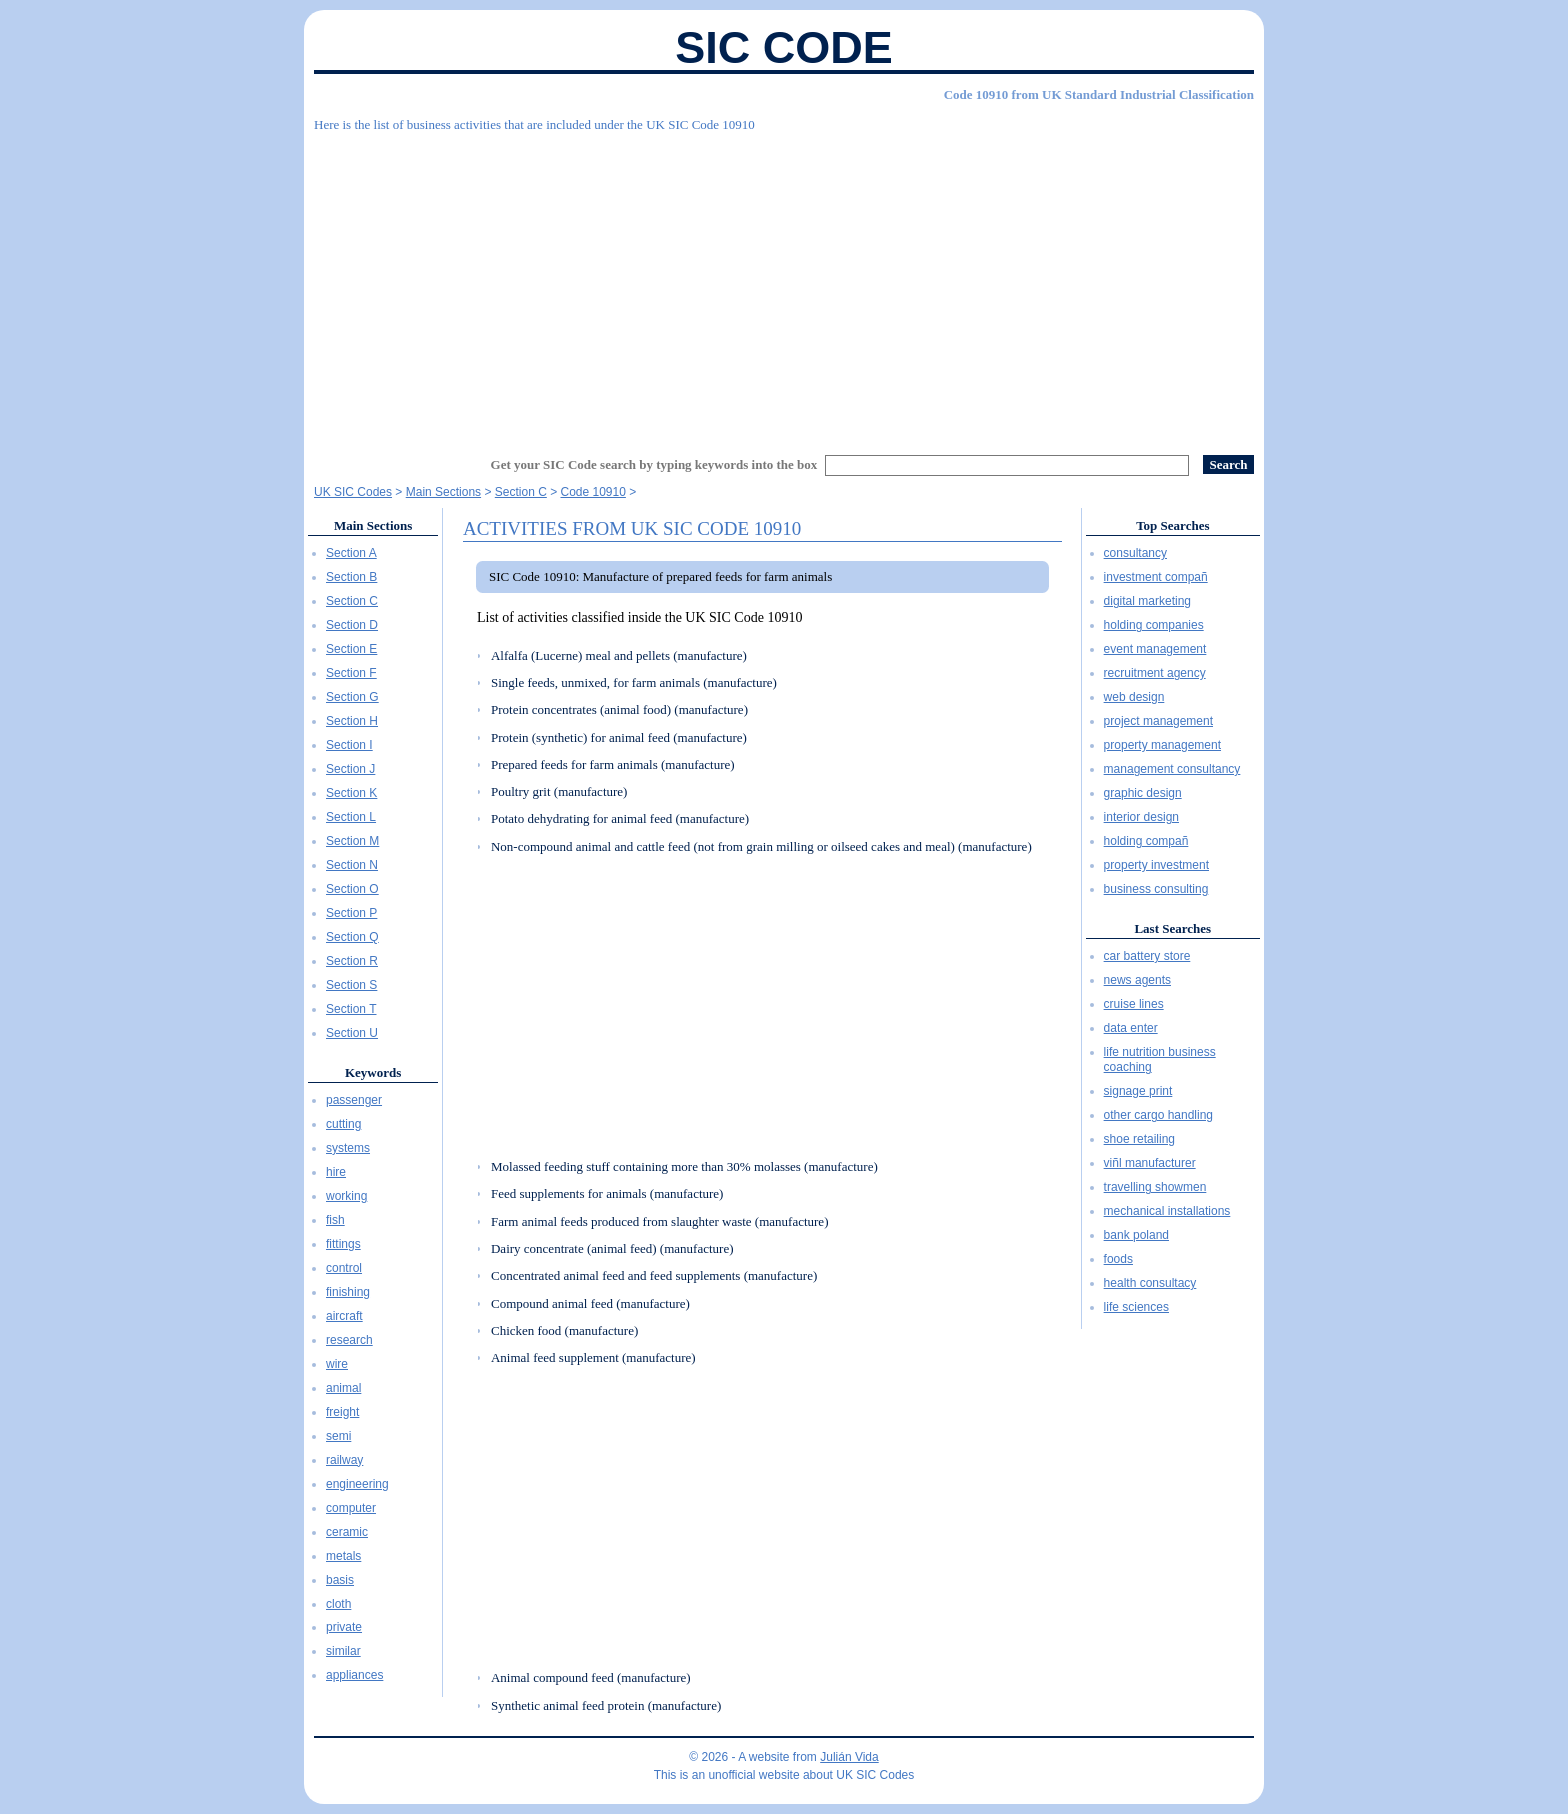  What do you see at coordinates (343, 1244) in the screenshot?
I see `fittings` at bounding box center [343, 1244].